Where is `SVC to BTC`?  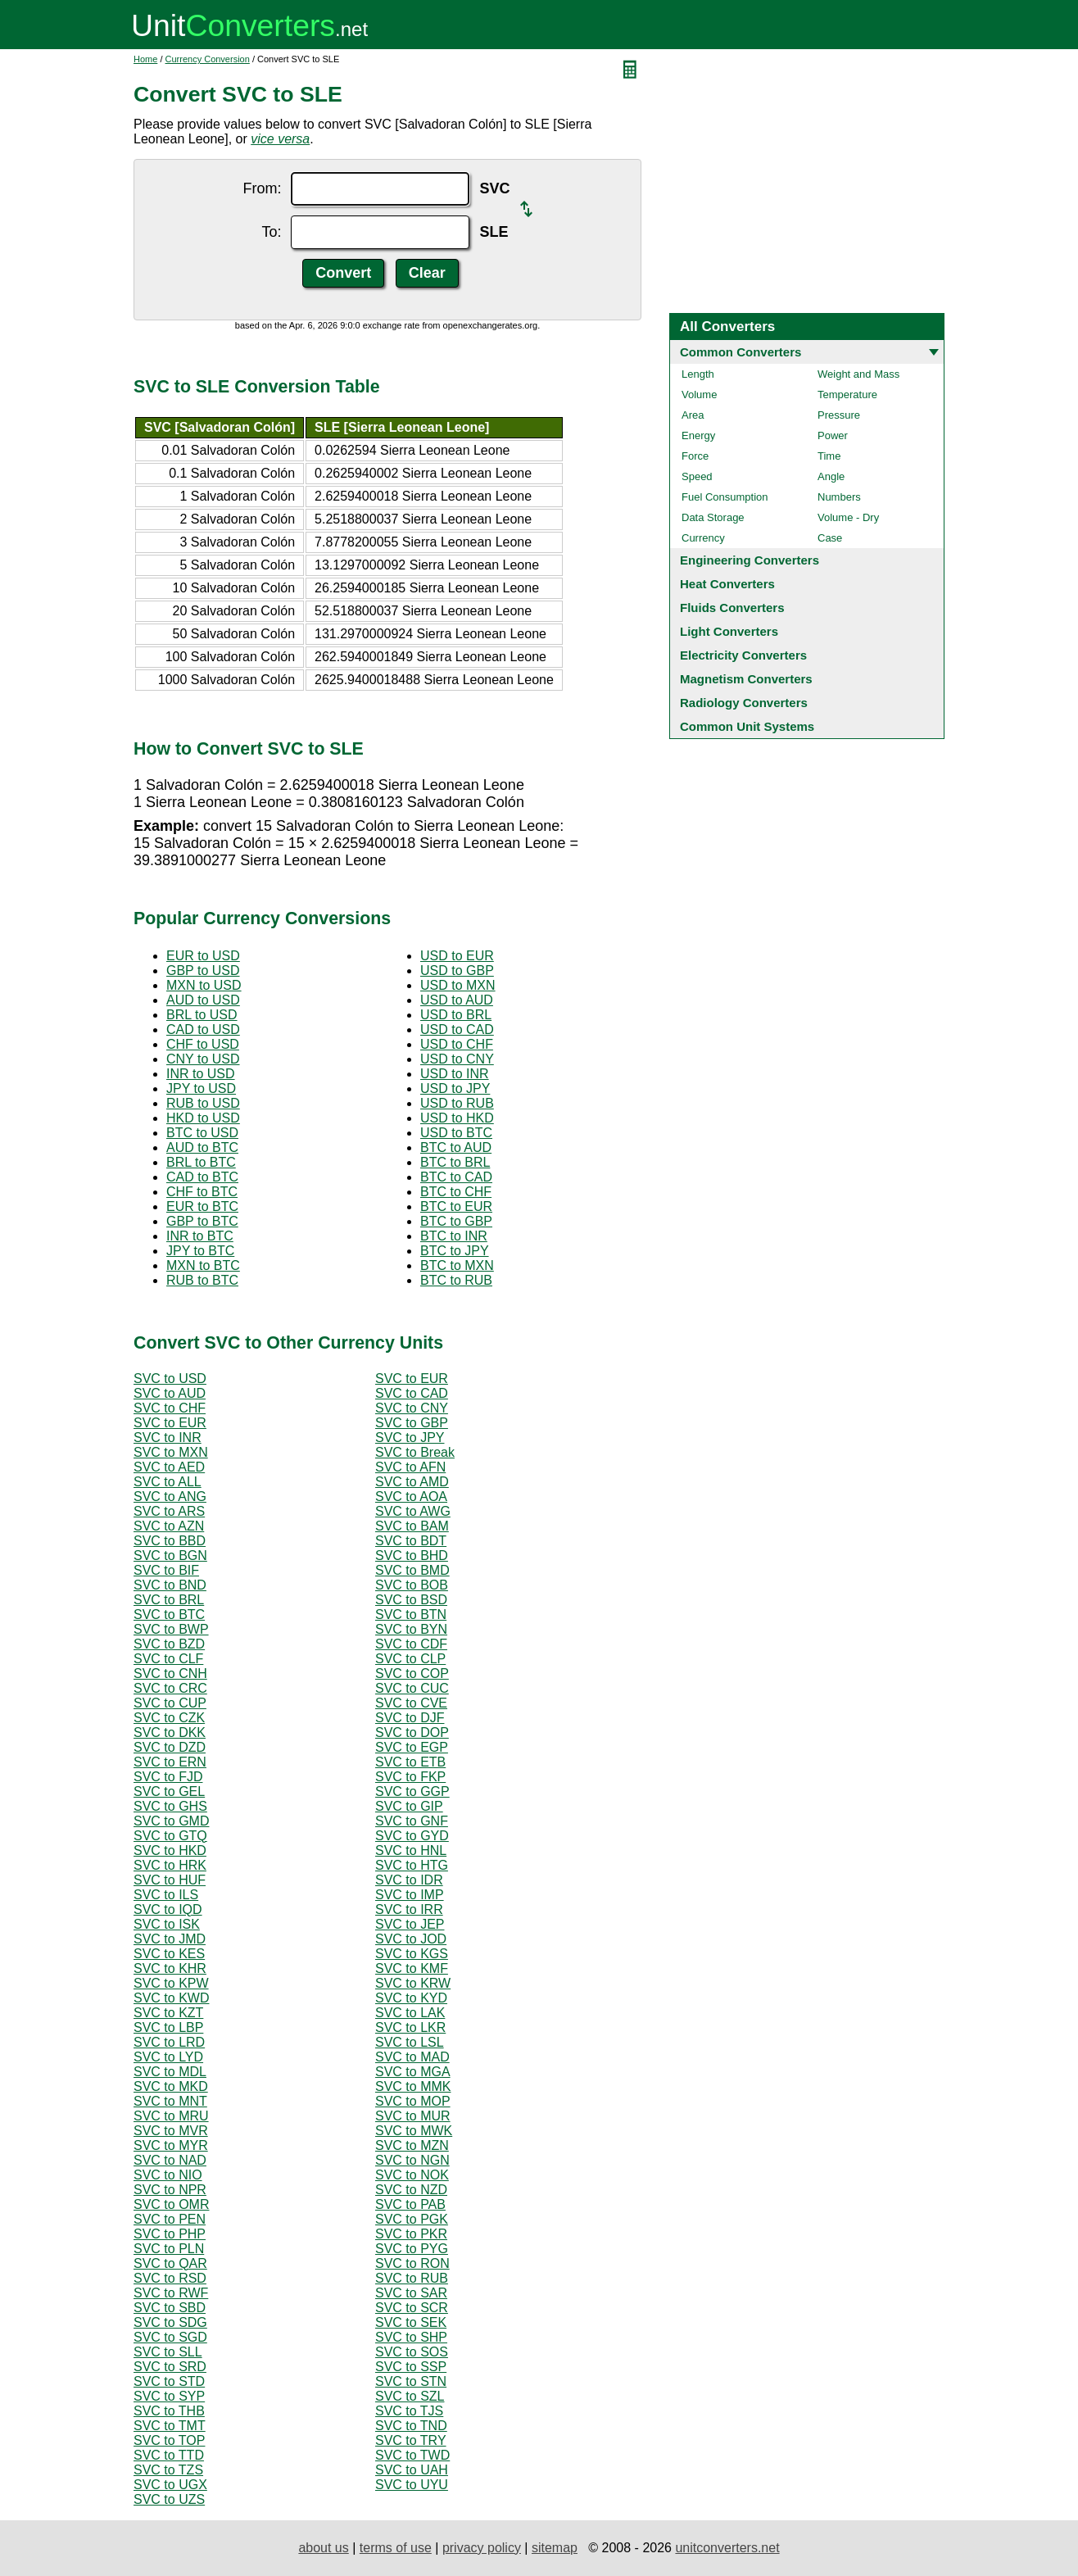
SVC to BTC is located at coordinates (169, 1614).